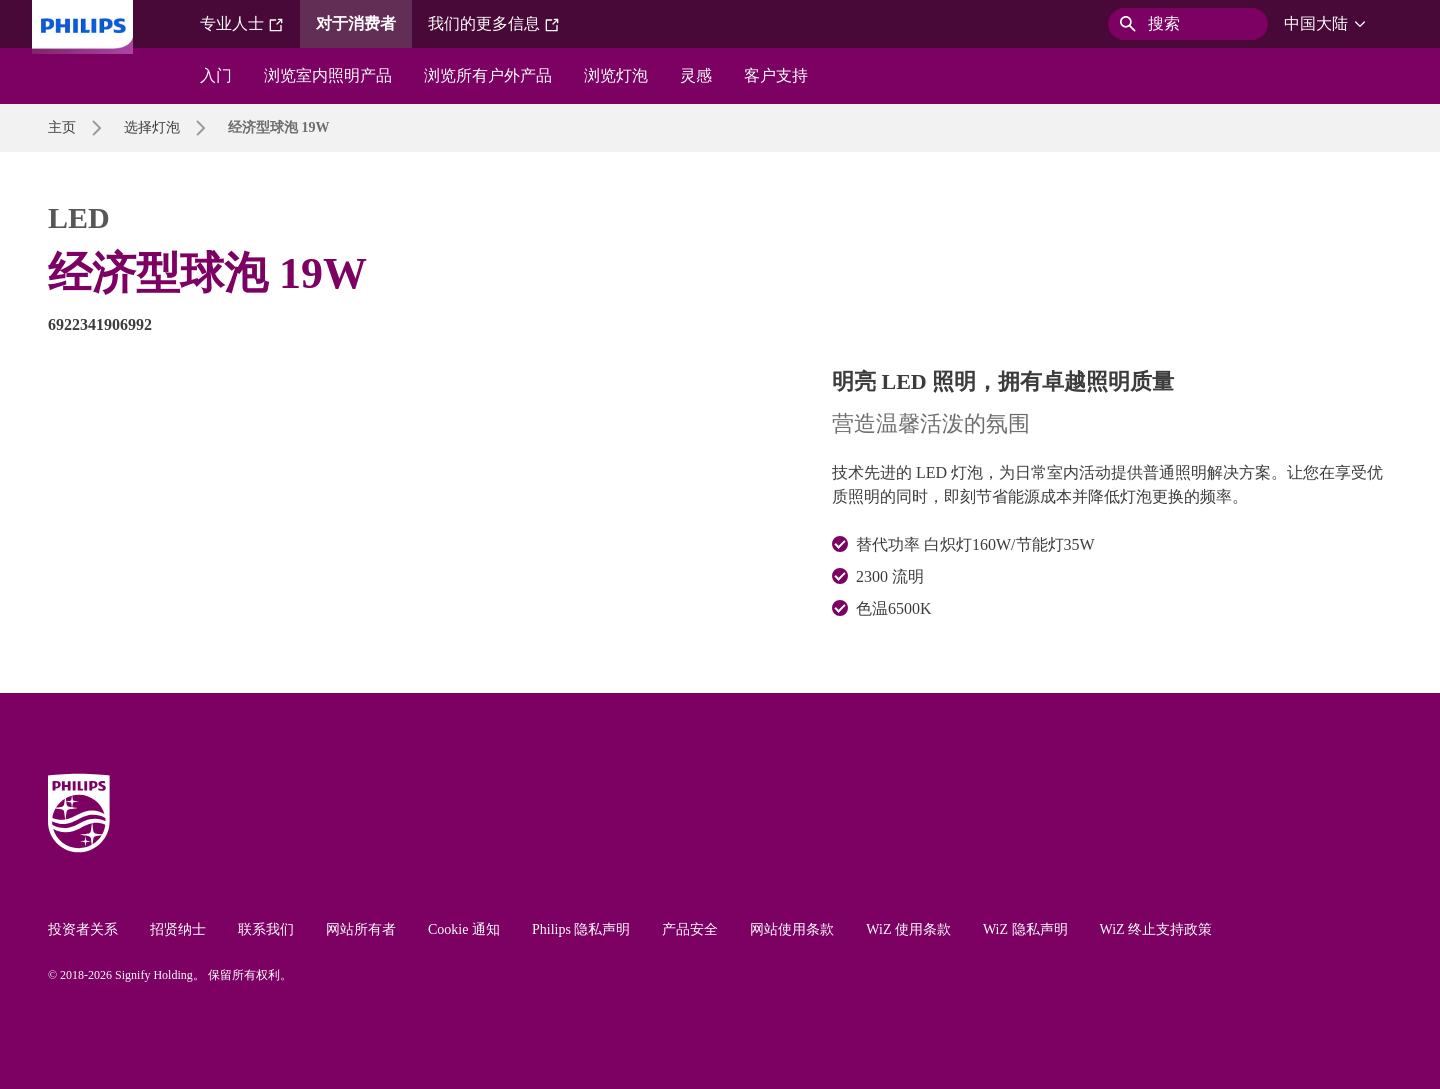 This screenshot has width=1440, height=1089. I want to click on 我们的更多信息, so click(494, 24).